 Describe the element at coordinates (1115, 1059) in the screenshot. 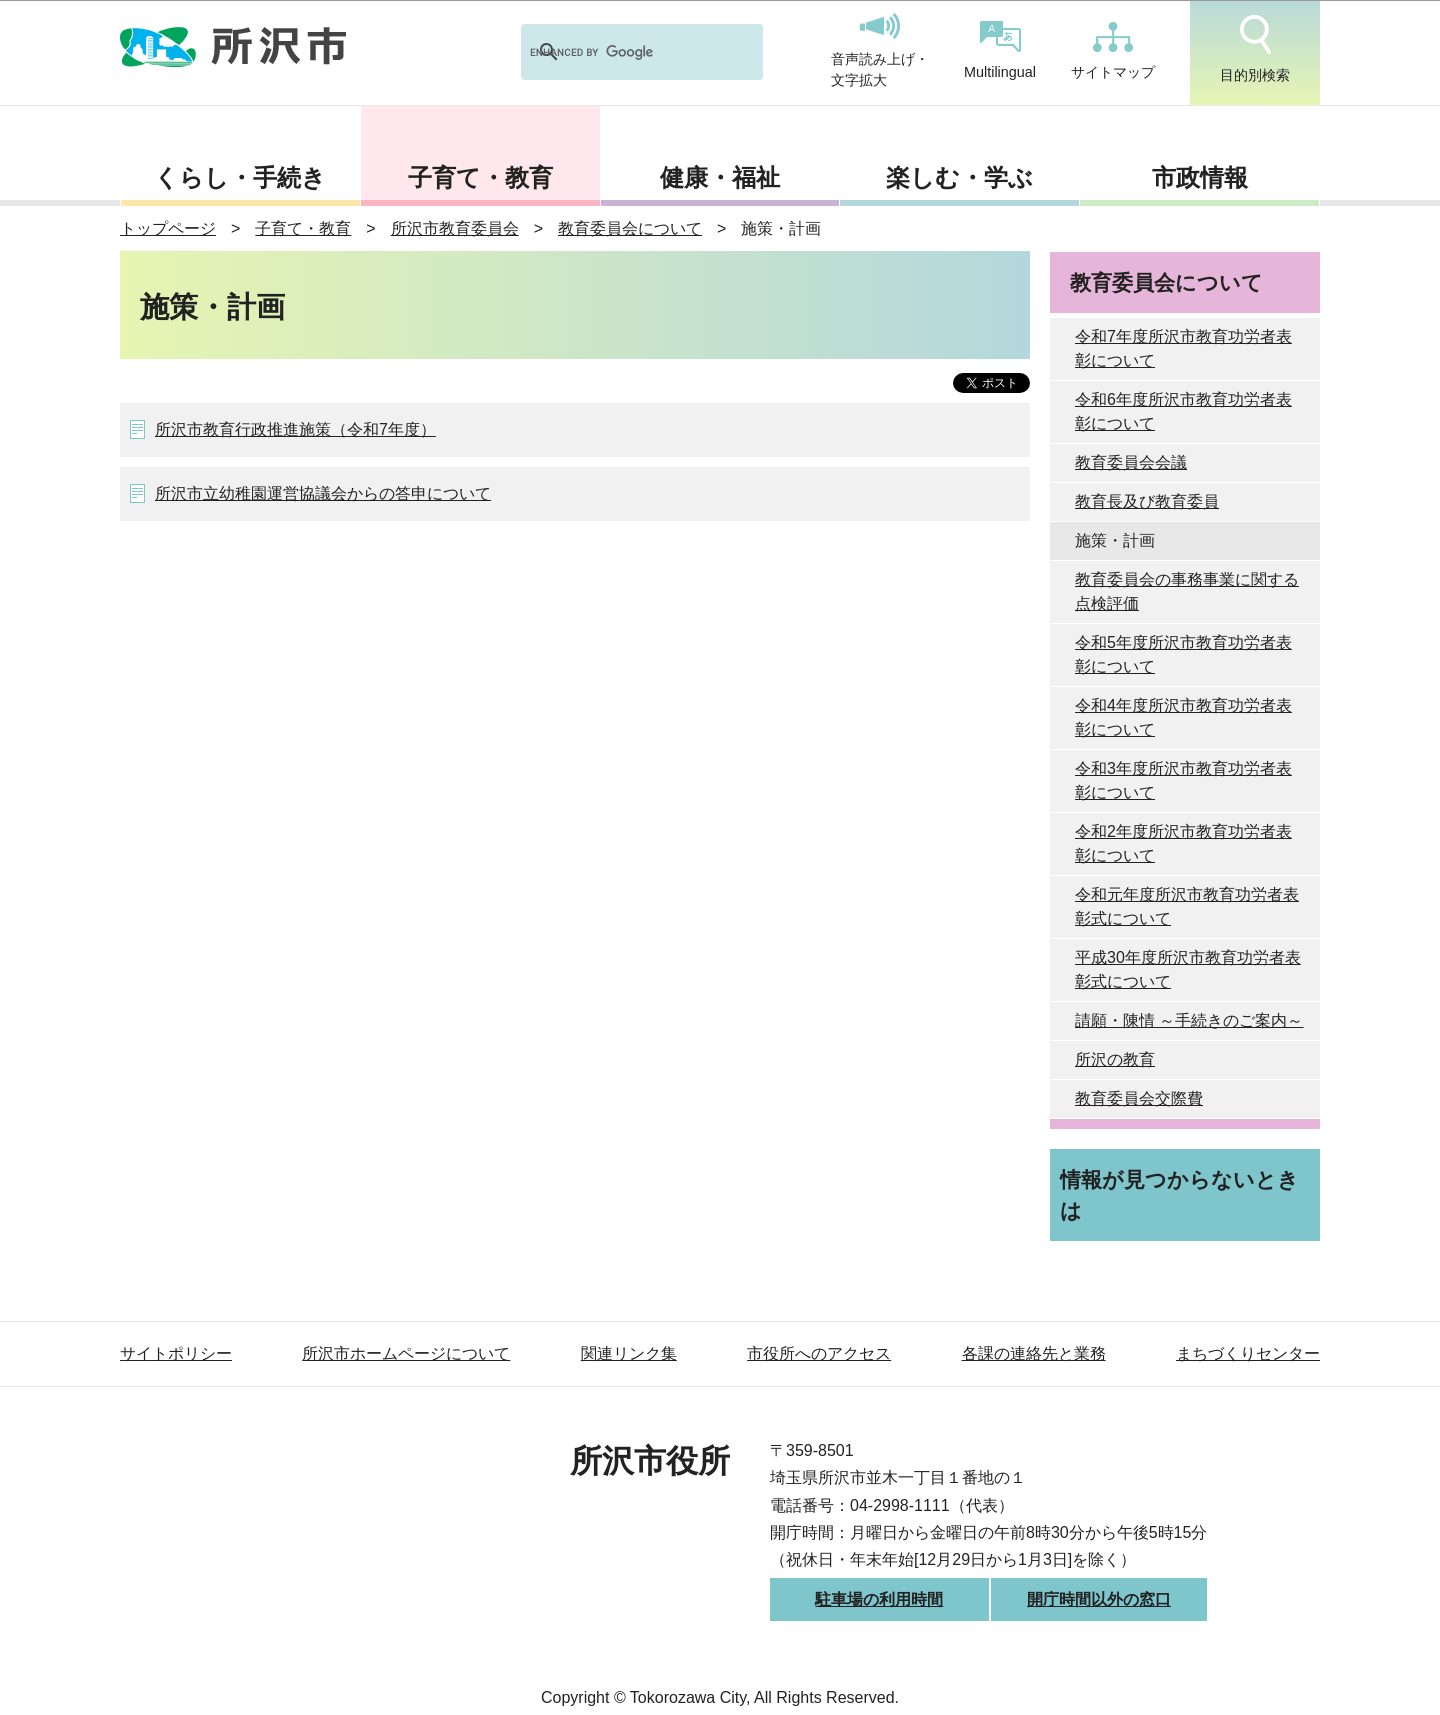

I see `所沢の教育` at that location.